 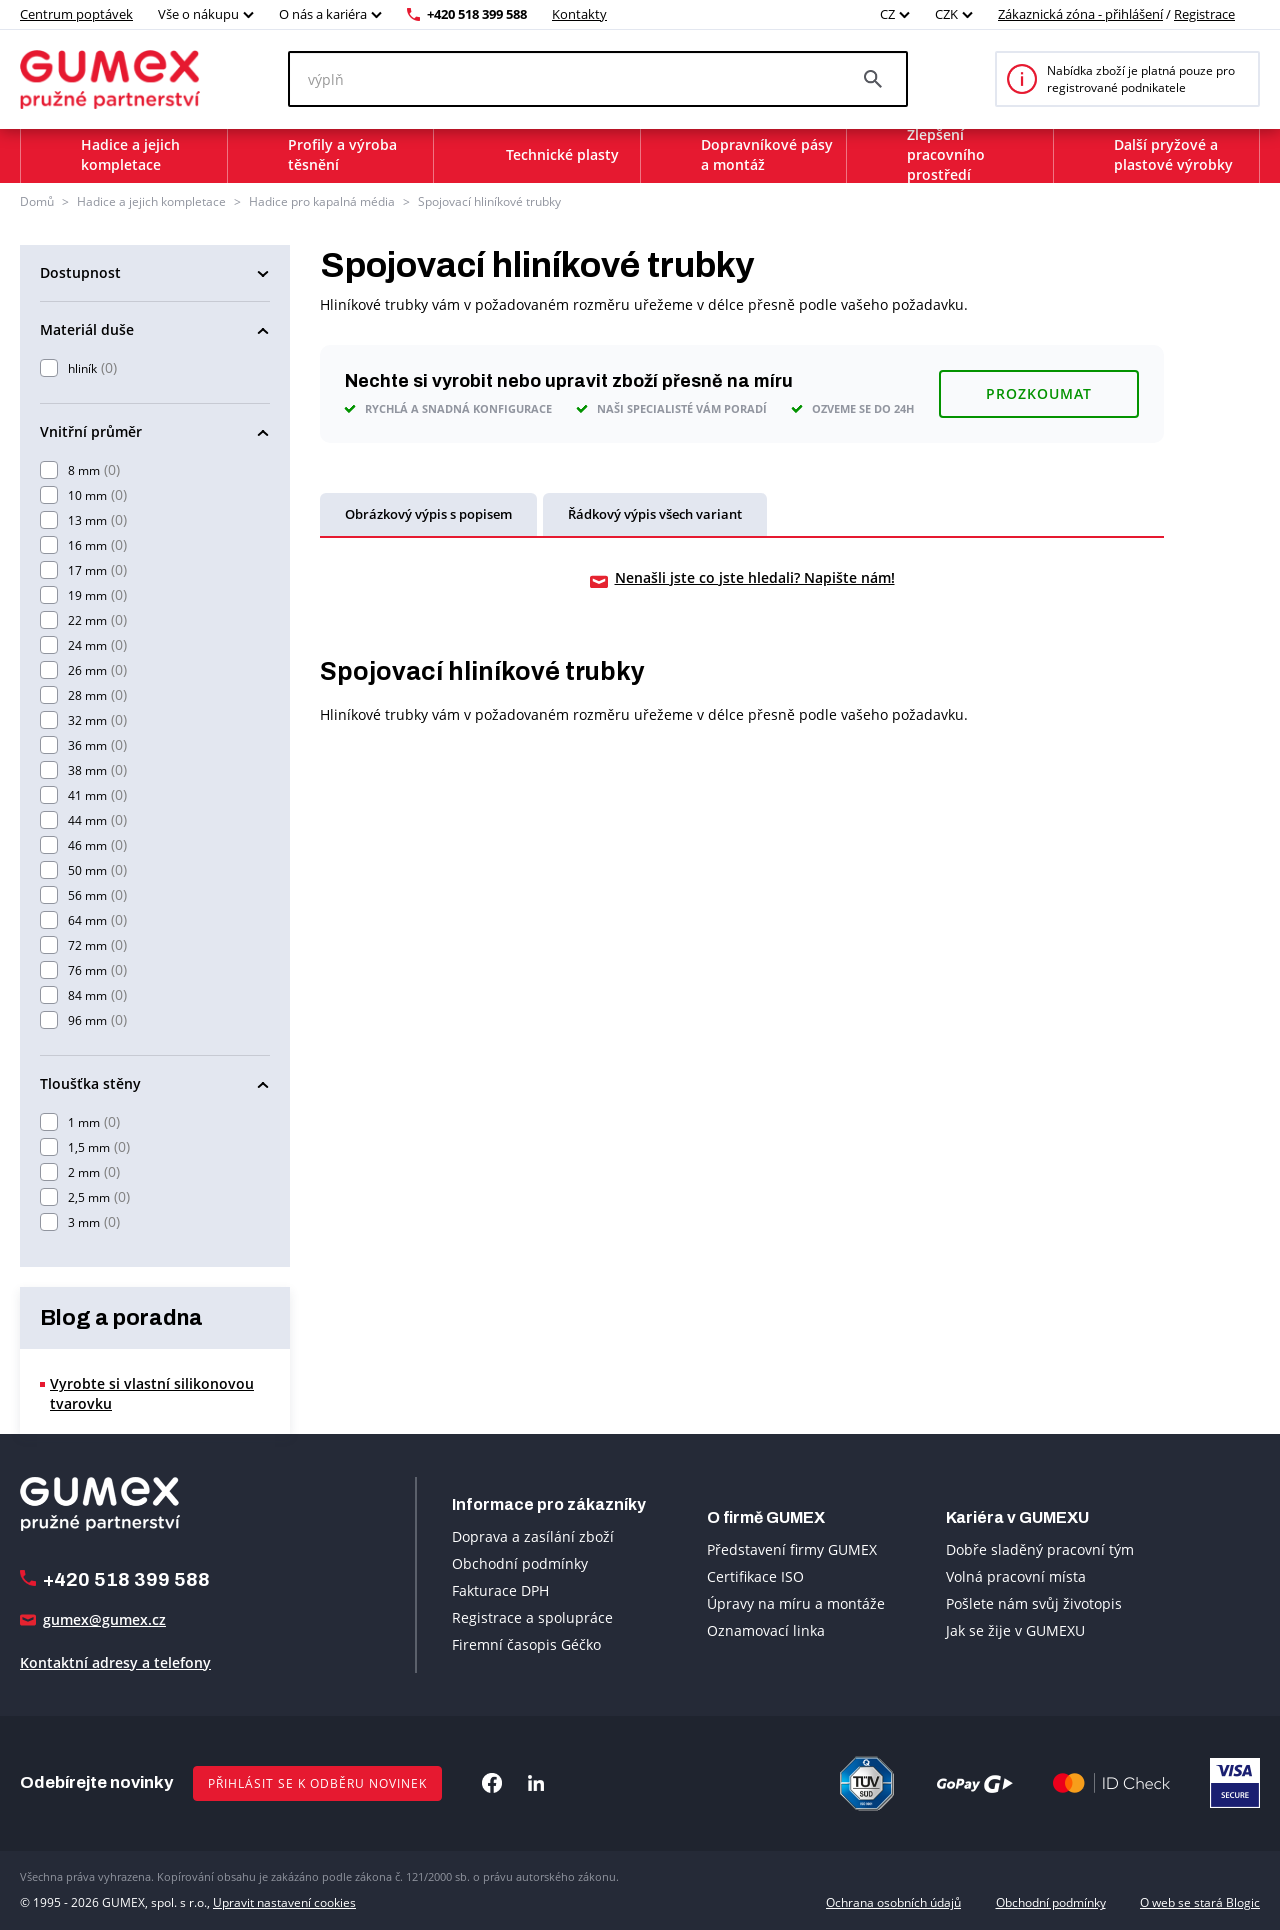 I want to click on gumex@gumex.cz, so click(x=104, y=1619).